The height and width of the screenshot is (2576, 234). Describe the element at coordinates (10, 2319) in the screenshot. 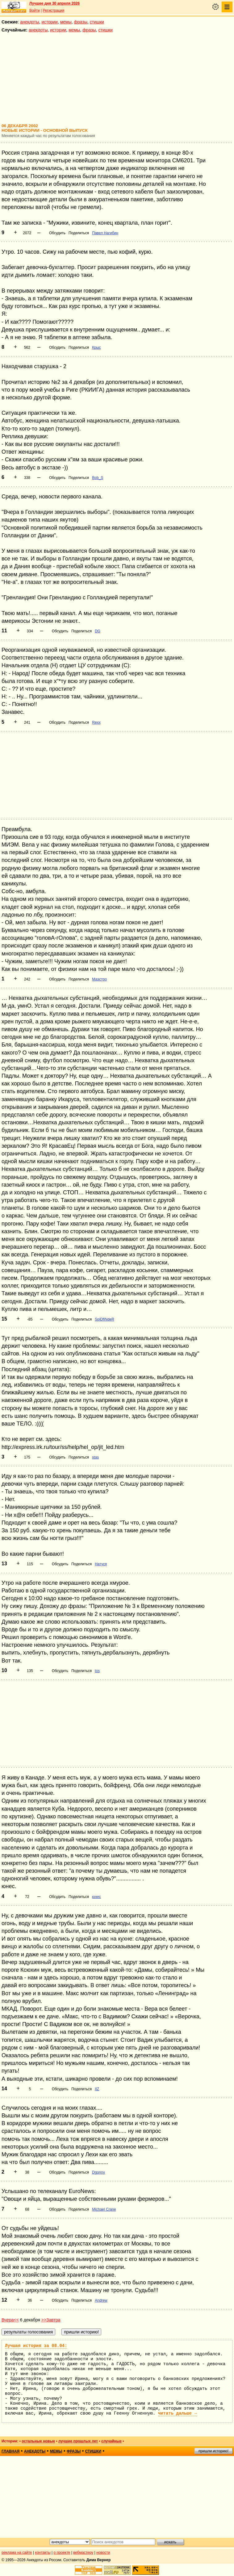

I see `Вчера<<` at that location.